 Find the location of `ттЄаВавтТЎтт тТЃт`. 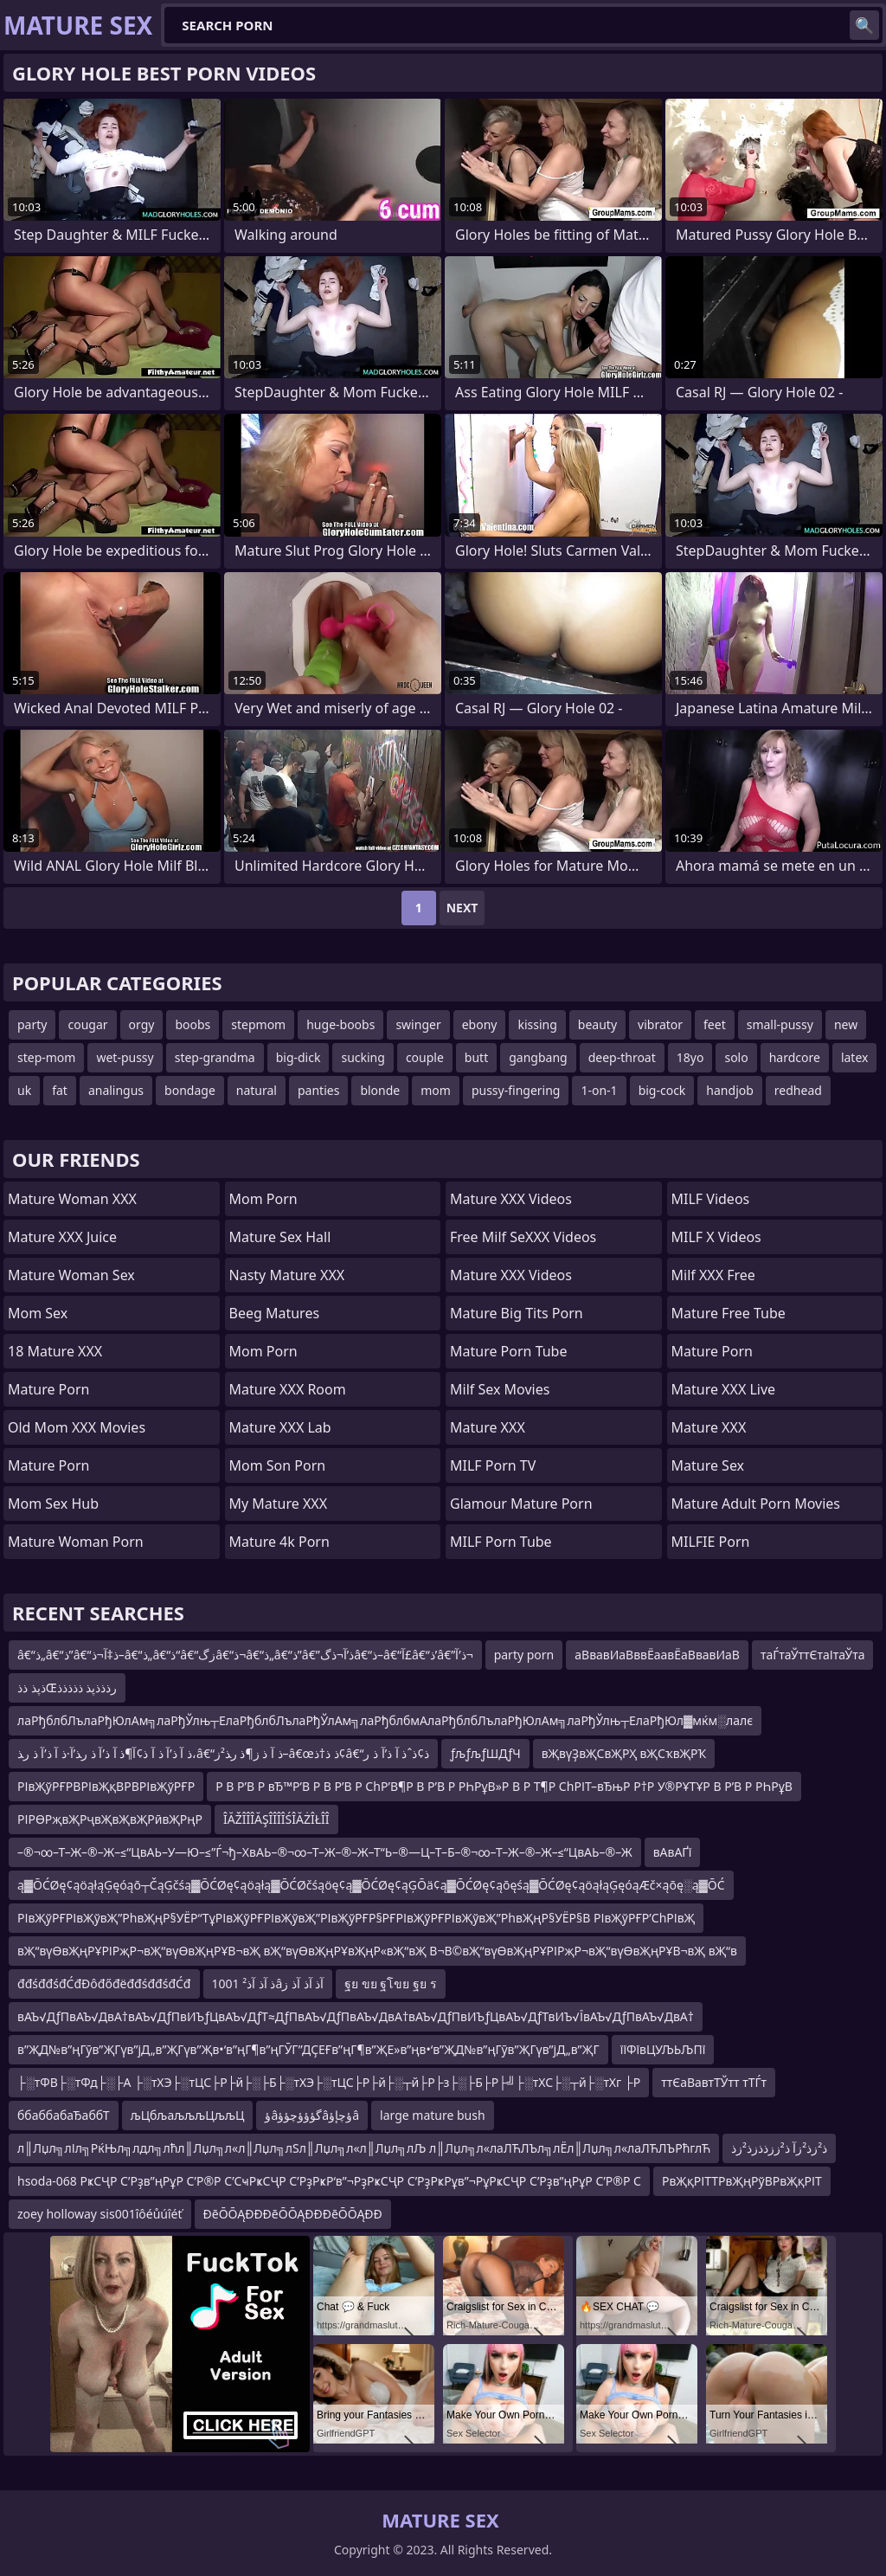

ттЄаВавтТЎтт тТЃт is located at coordinates (714, 2082).